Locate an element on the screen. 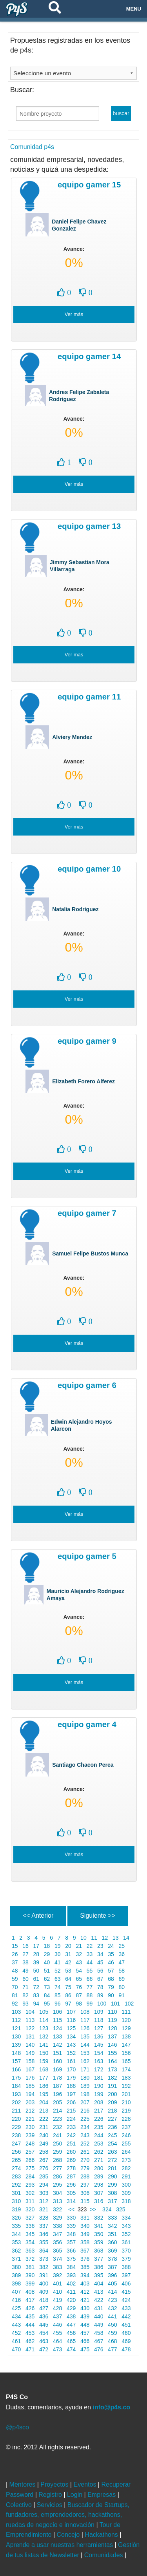 This screenshot has width=147, height=2576. 392 is located at coordinates (57, 2275).